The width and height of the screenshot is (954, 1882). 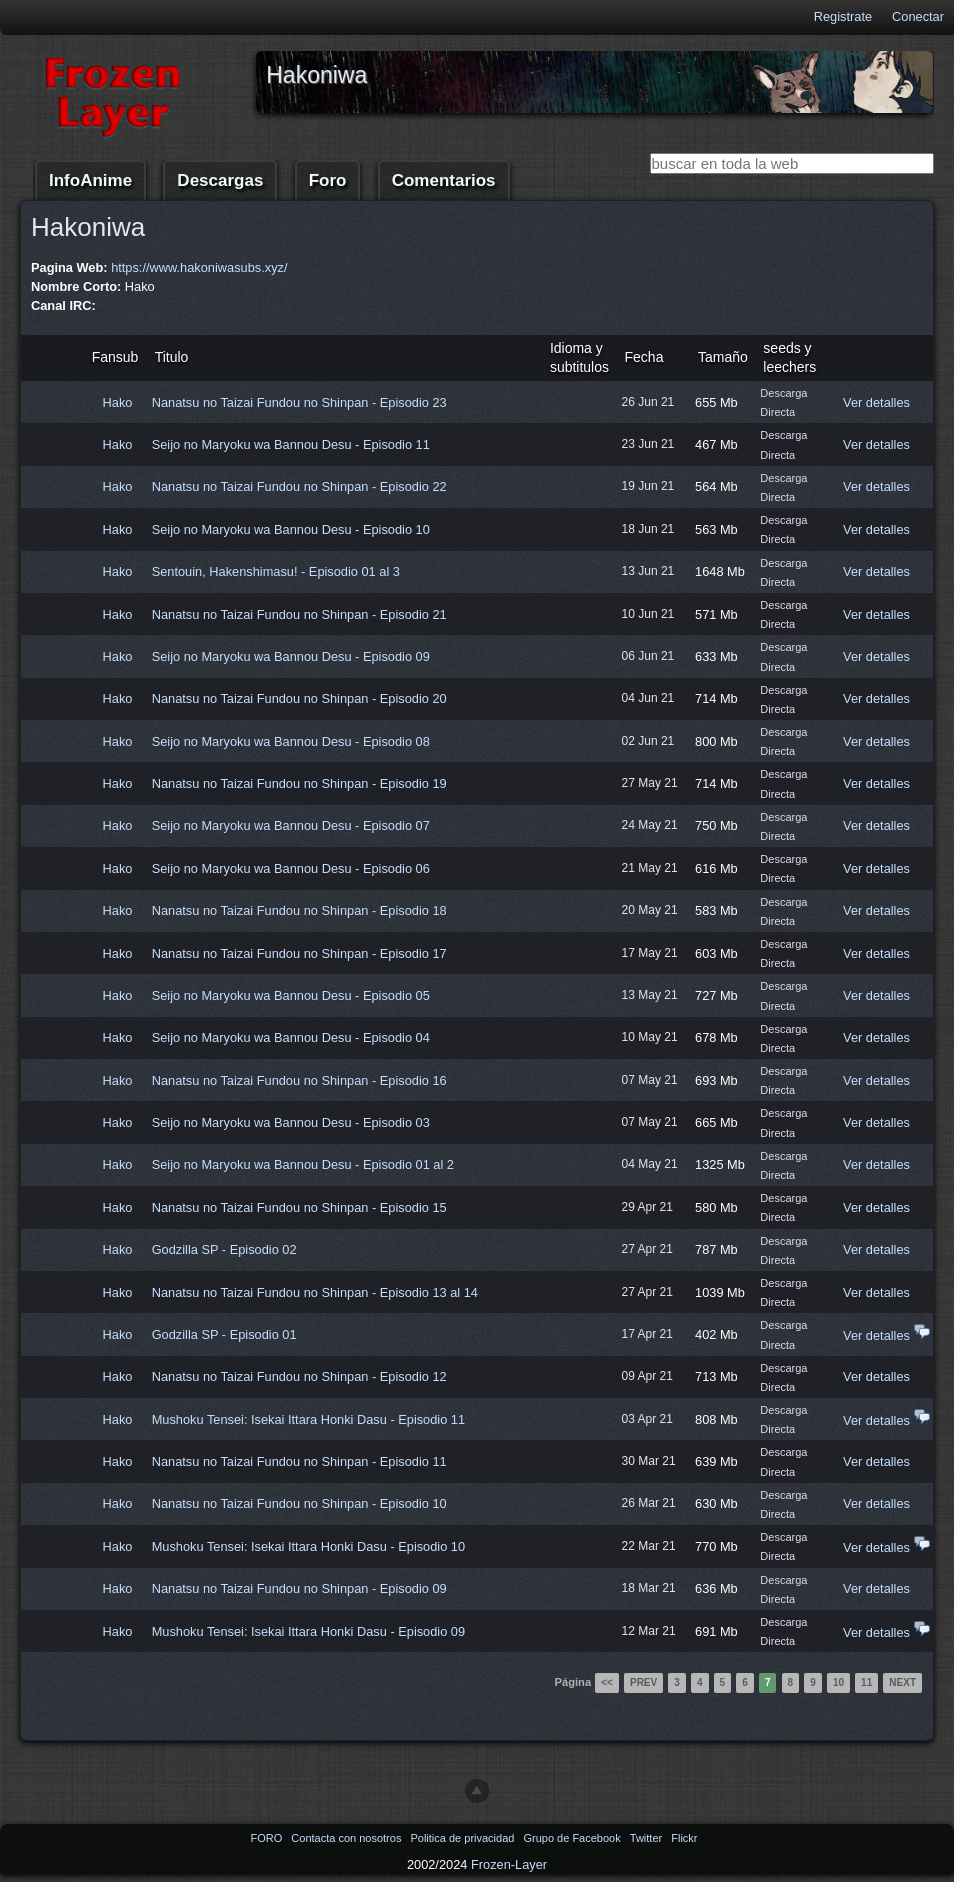 I want to click on 10, so click(x=838, y=1682).